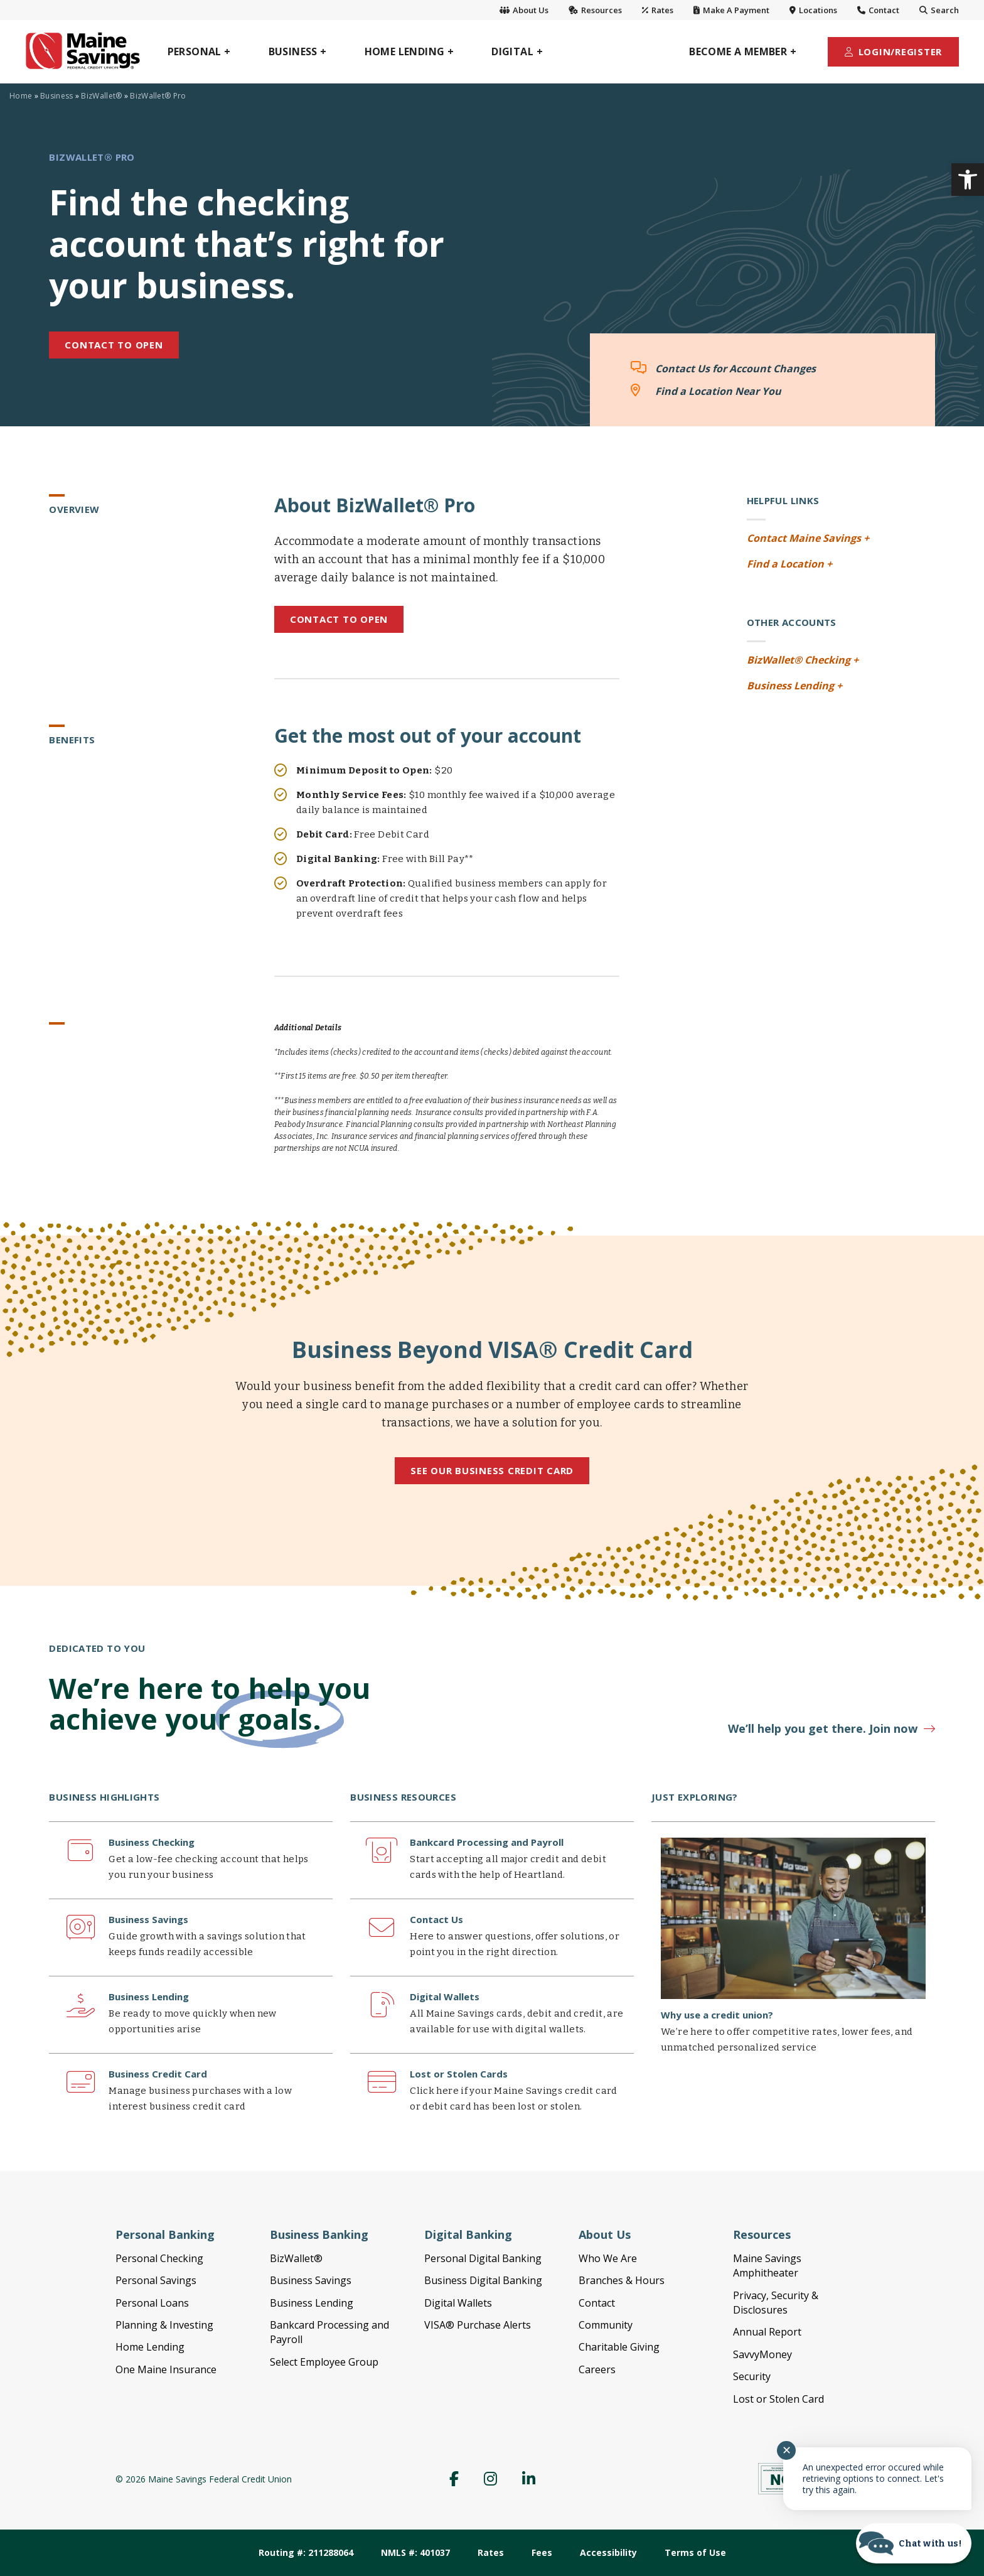 The image size is (984, 2576). I want to click on Make A Payment [link], so click(731, 10).